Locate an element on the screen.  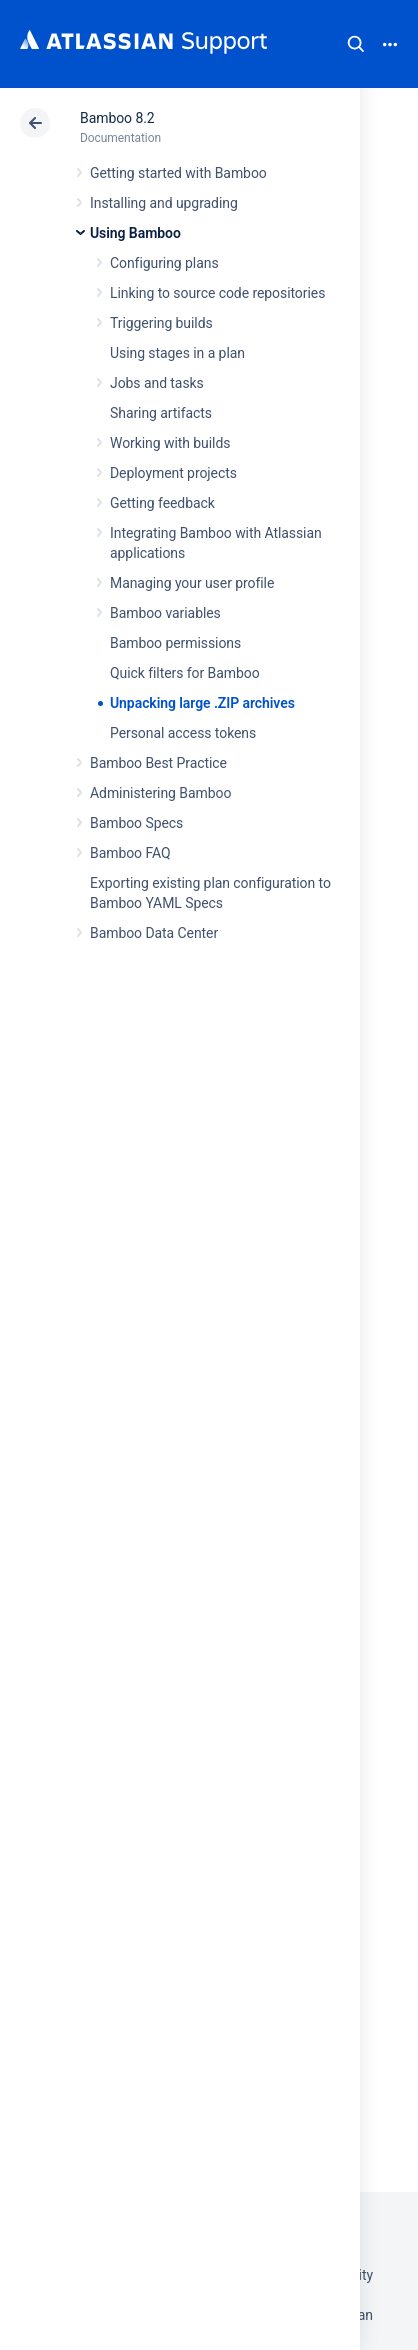
Search is located at coordinates (356, 44).